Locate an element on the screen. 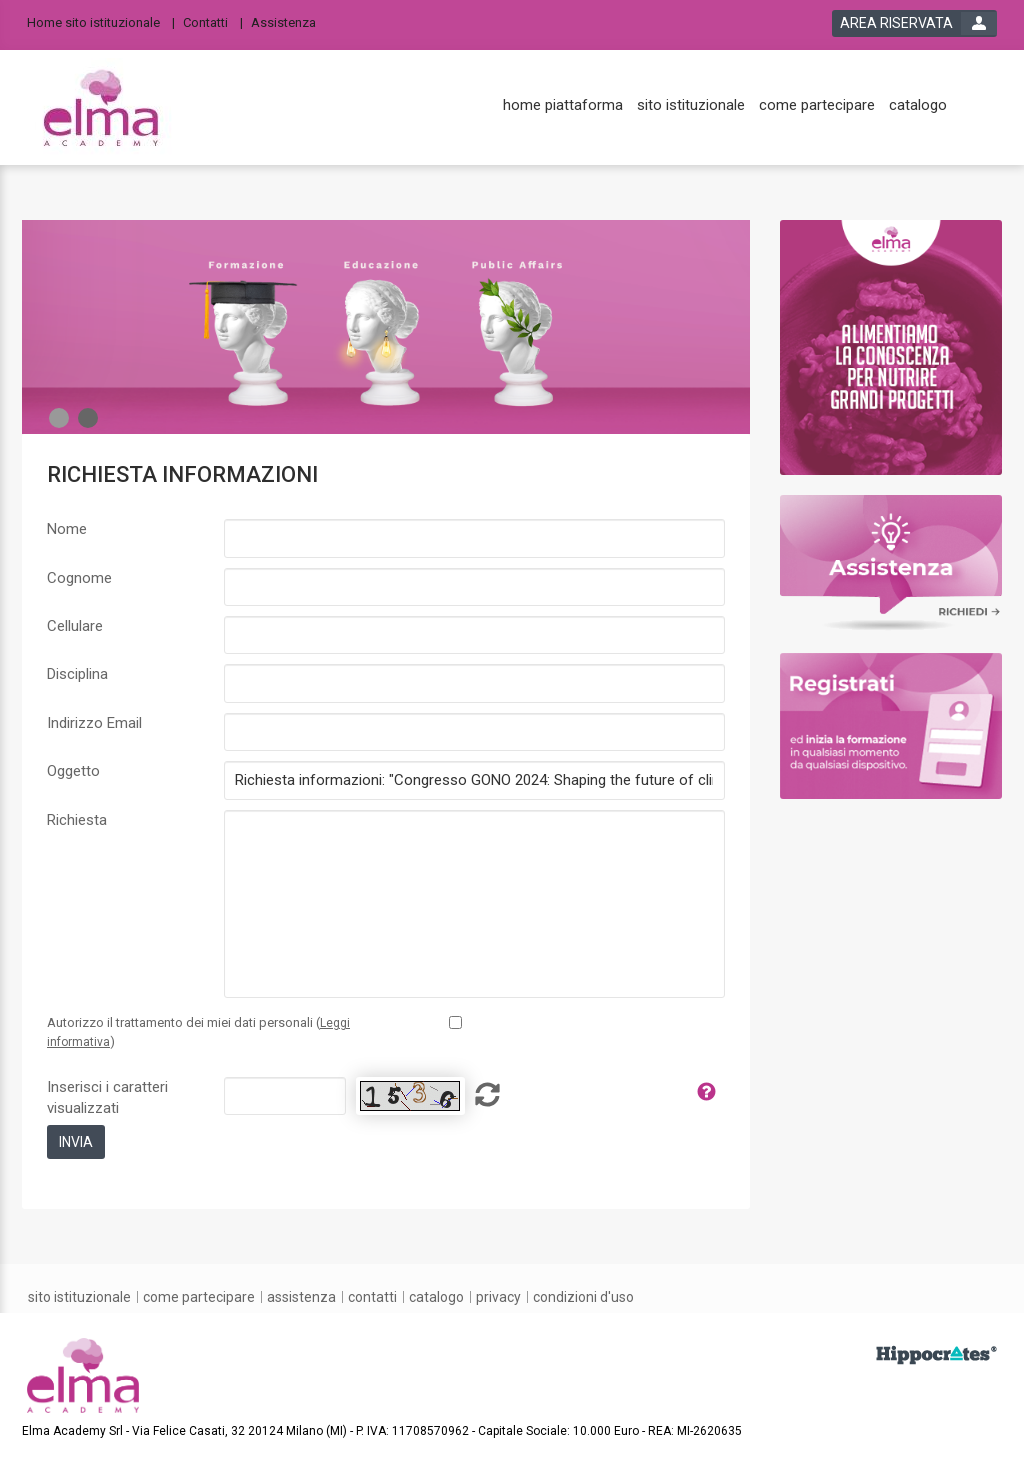 The image size is (1024, 1469). [Home sito istituzionale] is located at coordinates (101, 21).